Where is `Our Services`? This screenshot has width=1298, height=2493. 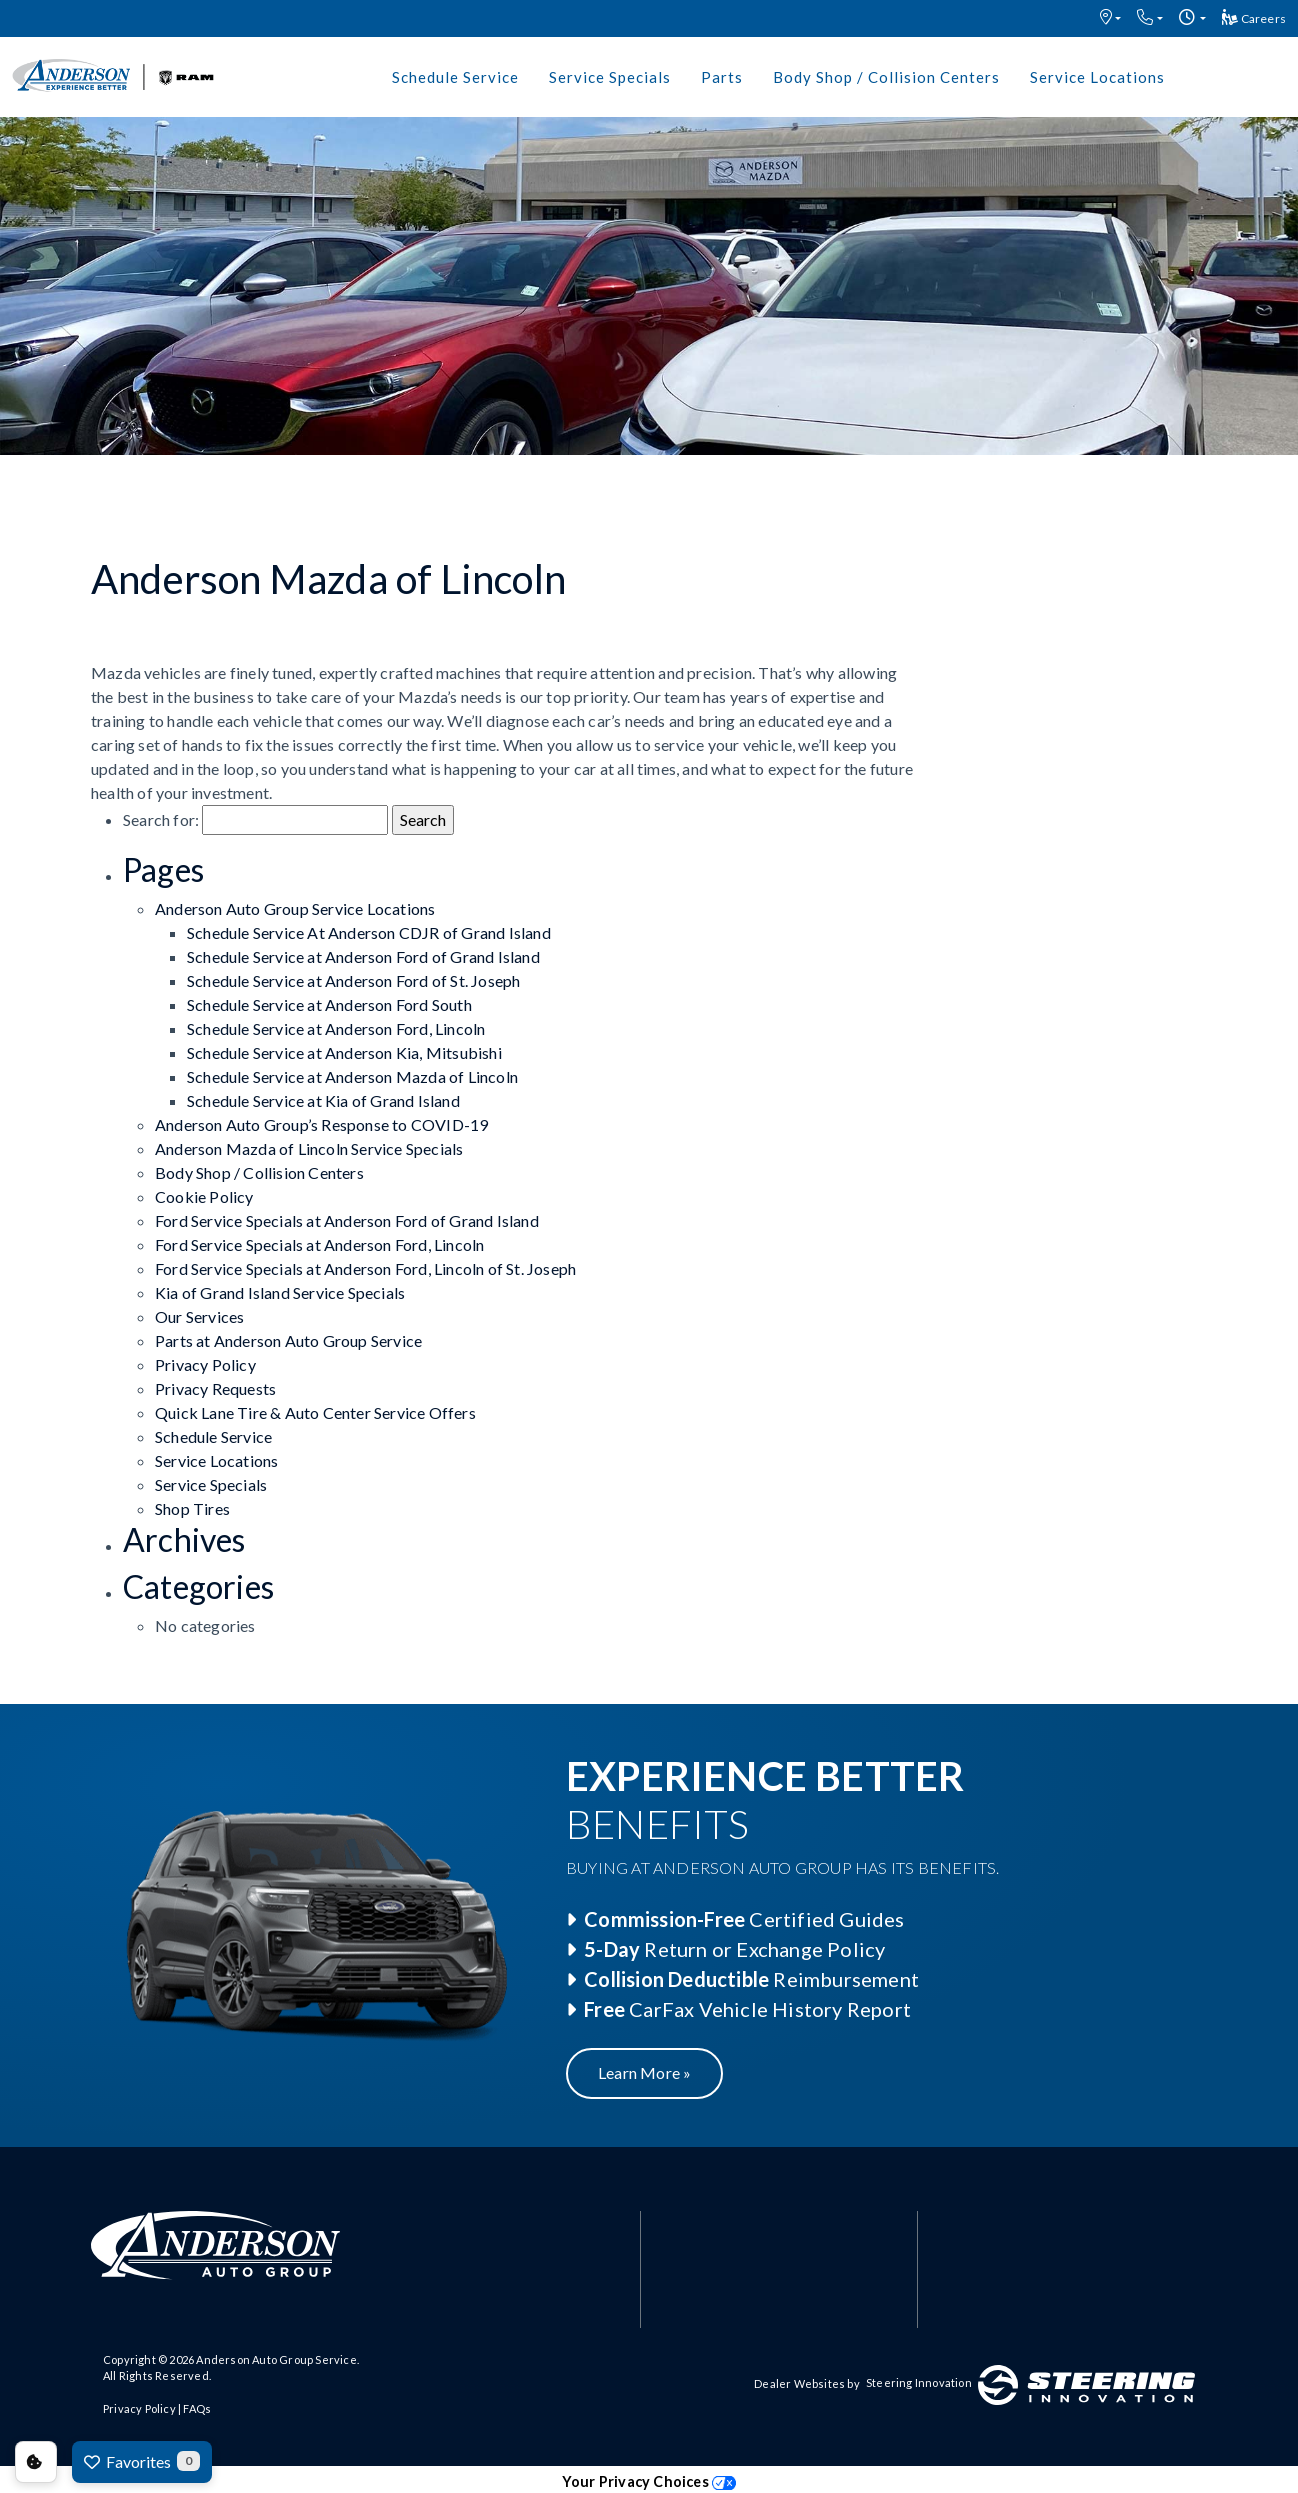 Our Services is located at coordinates (199, 1316).